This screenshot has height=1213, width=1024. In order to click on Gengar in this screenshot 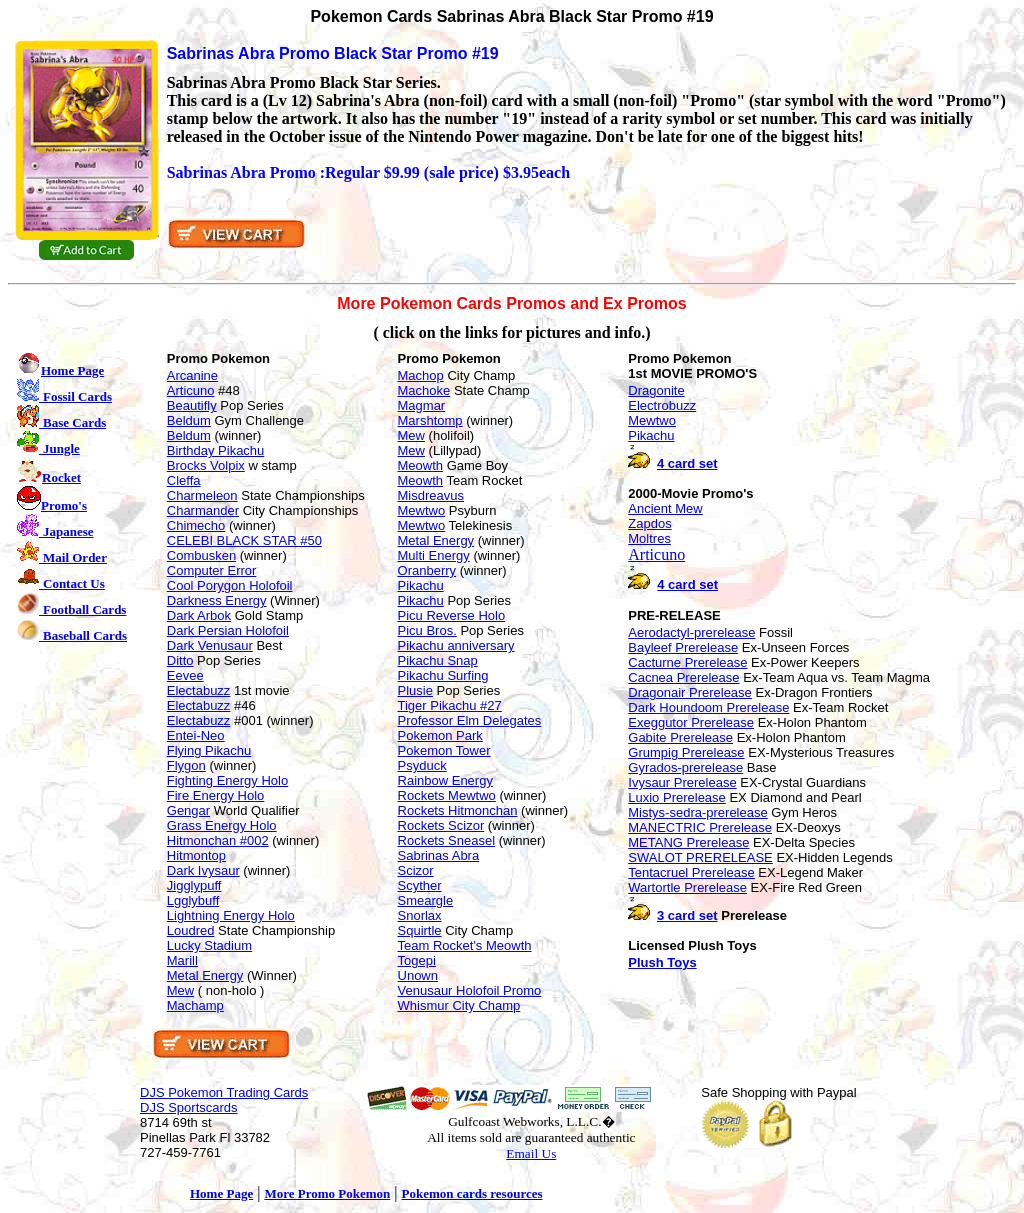, I will do `click(188, 810)`.